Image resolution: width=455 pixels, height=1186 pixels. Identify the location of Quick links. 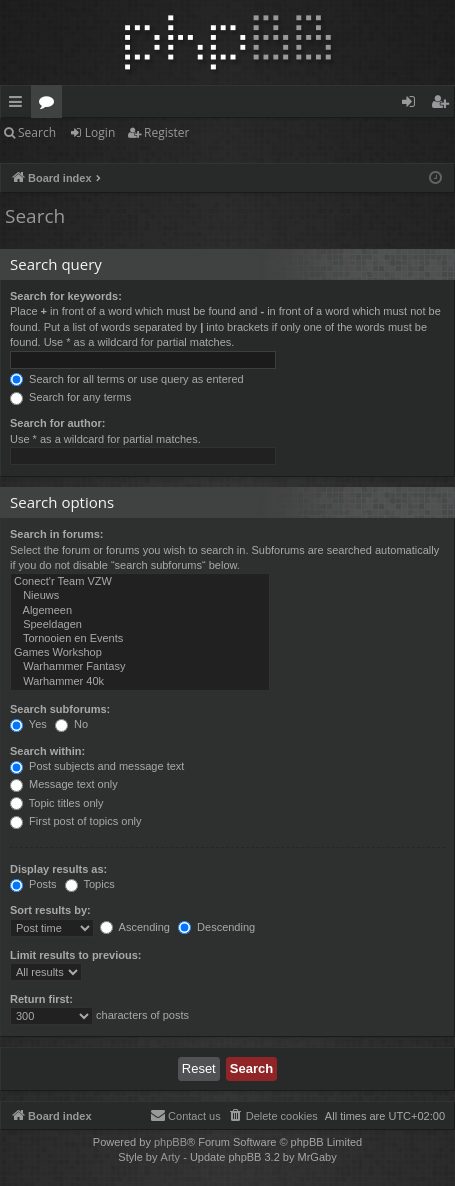
(19, 105).